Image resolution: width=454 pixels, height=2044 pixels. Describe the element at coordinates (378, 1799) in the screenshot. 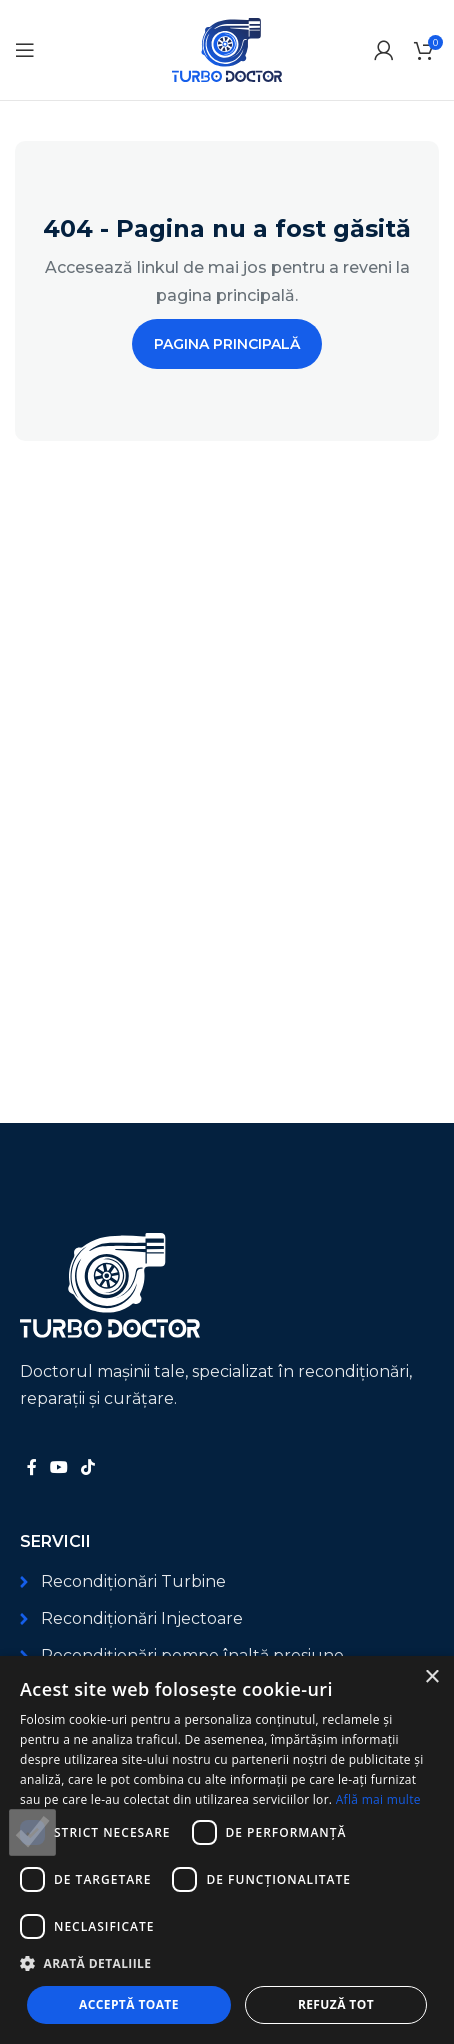

I see `Află mai multe [Află mai multe, opens a new window]` at that location.